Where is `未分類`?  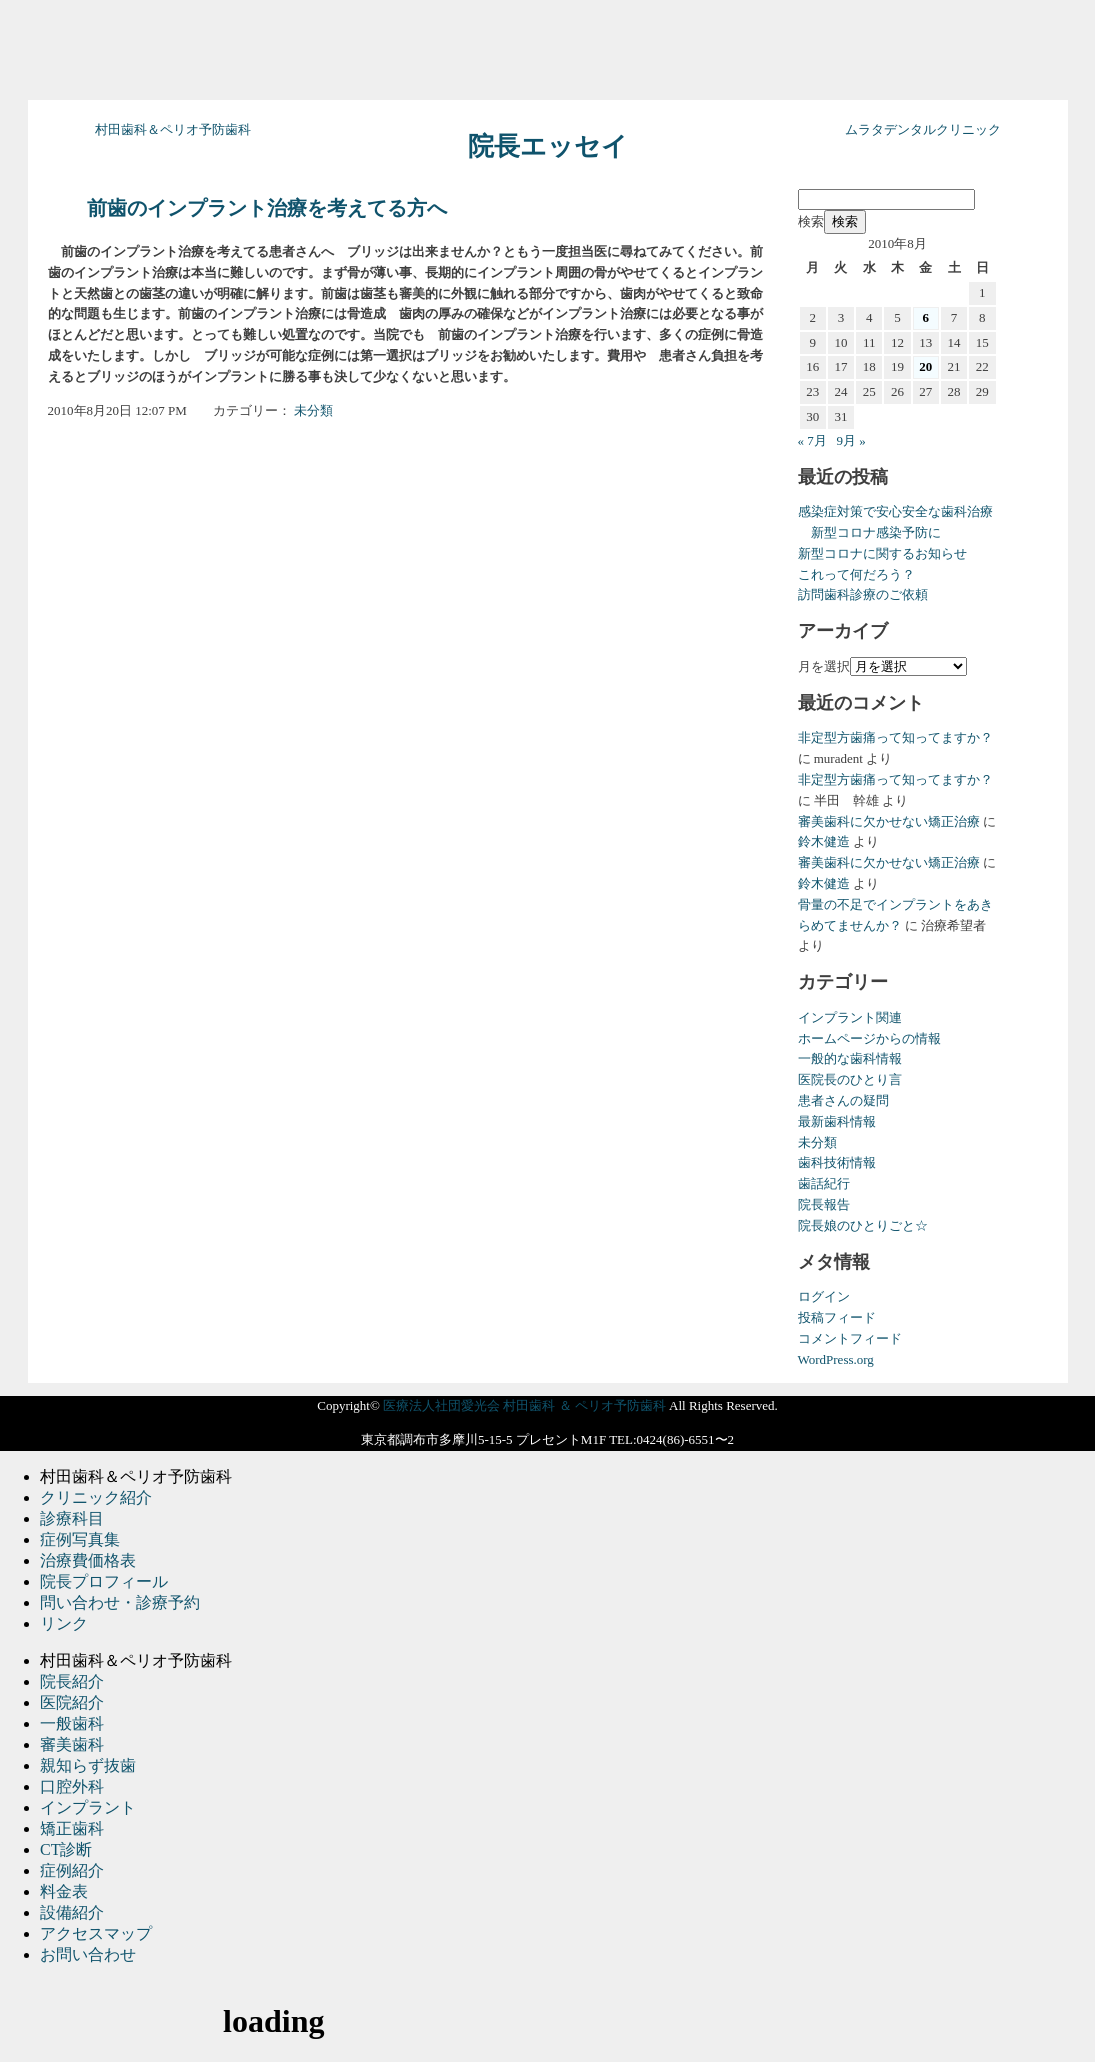
未分類 is located at coordinates (313, 410).